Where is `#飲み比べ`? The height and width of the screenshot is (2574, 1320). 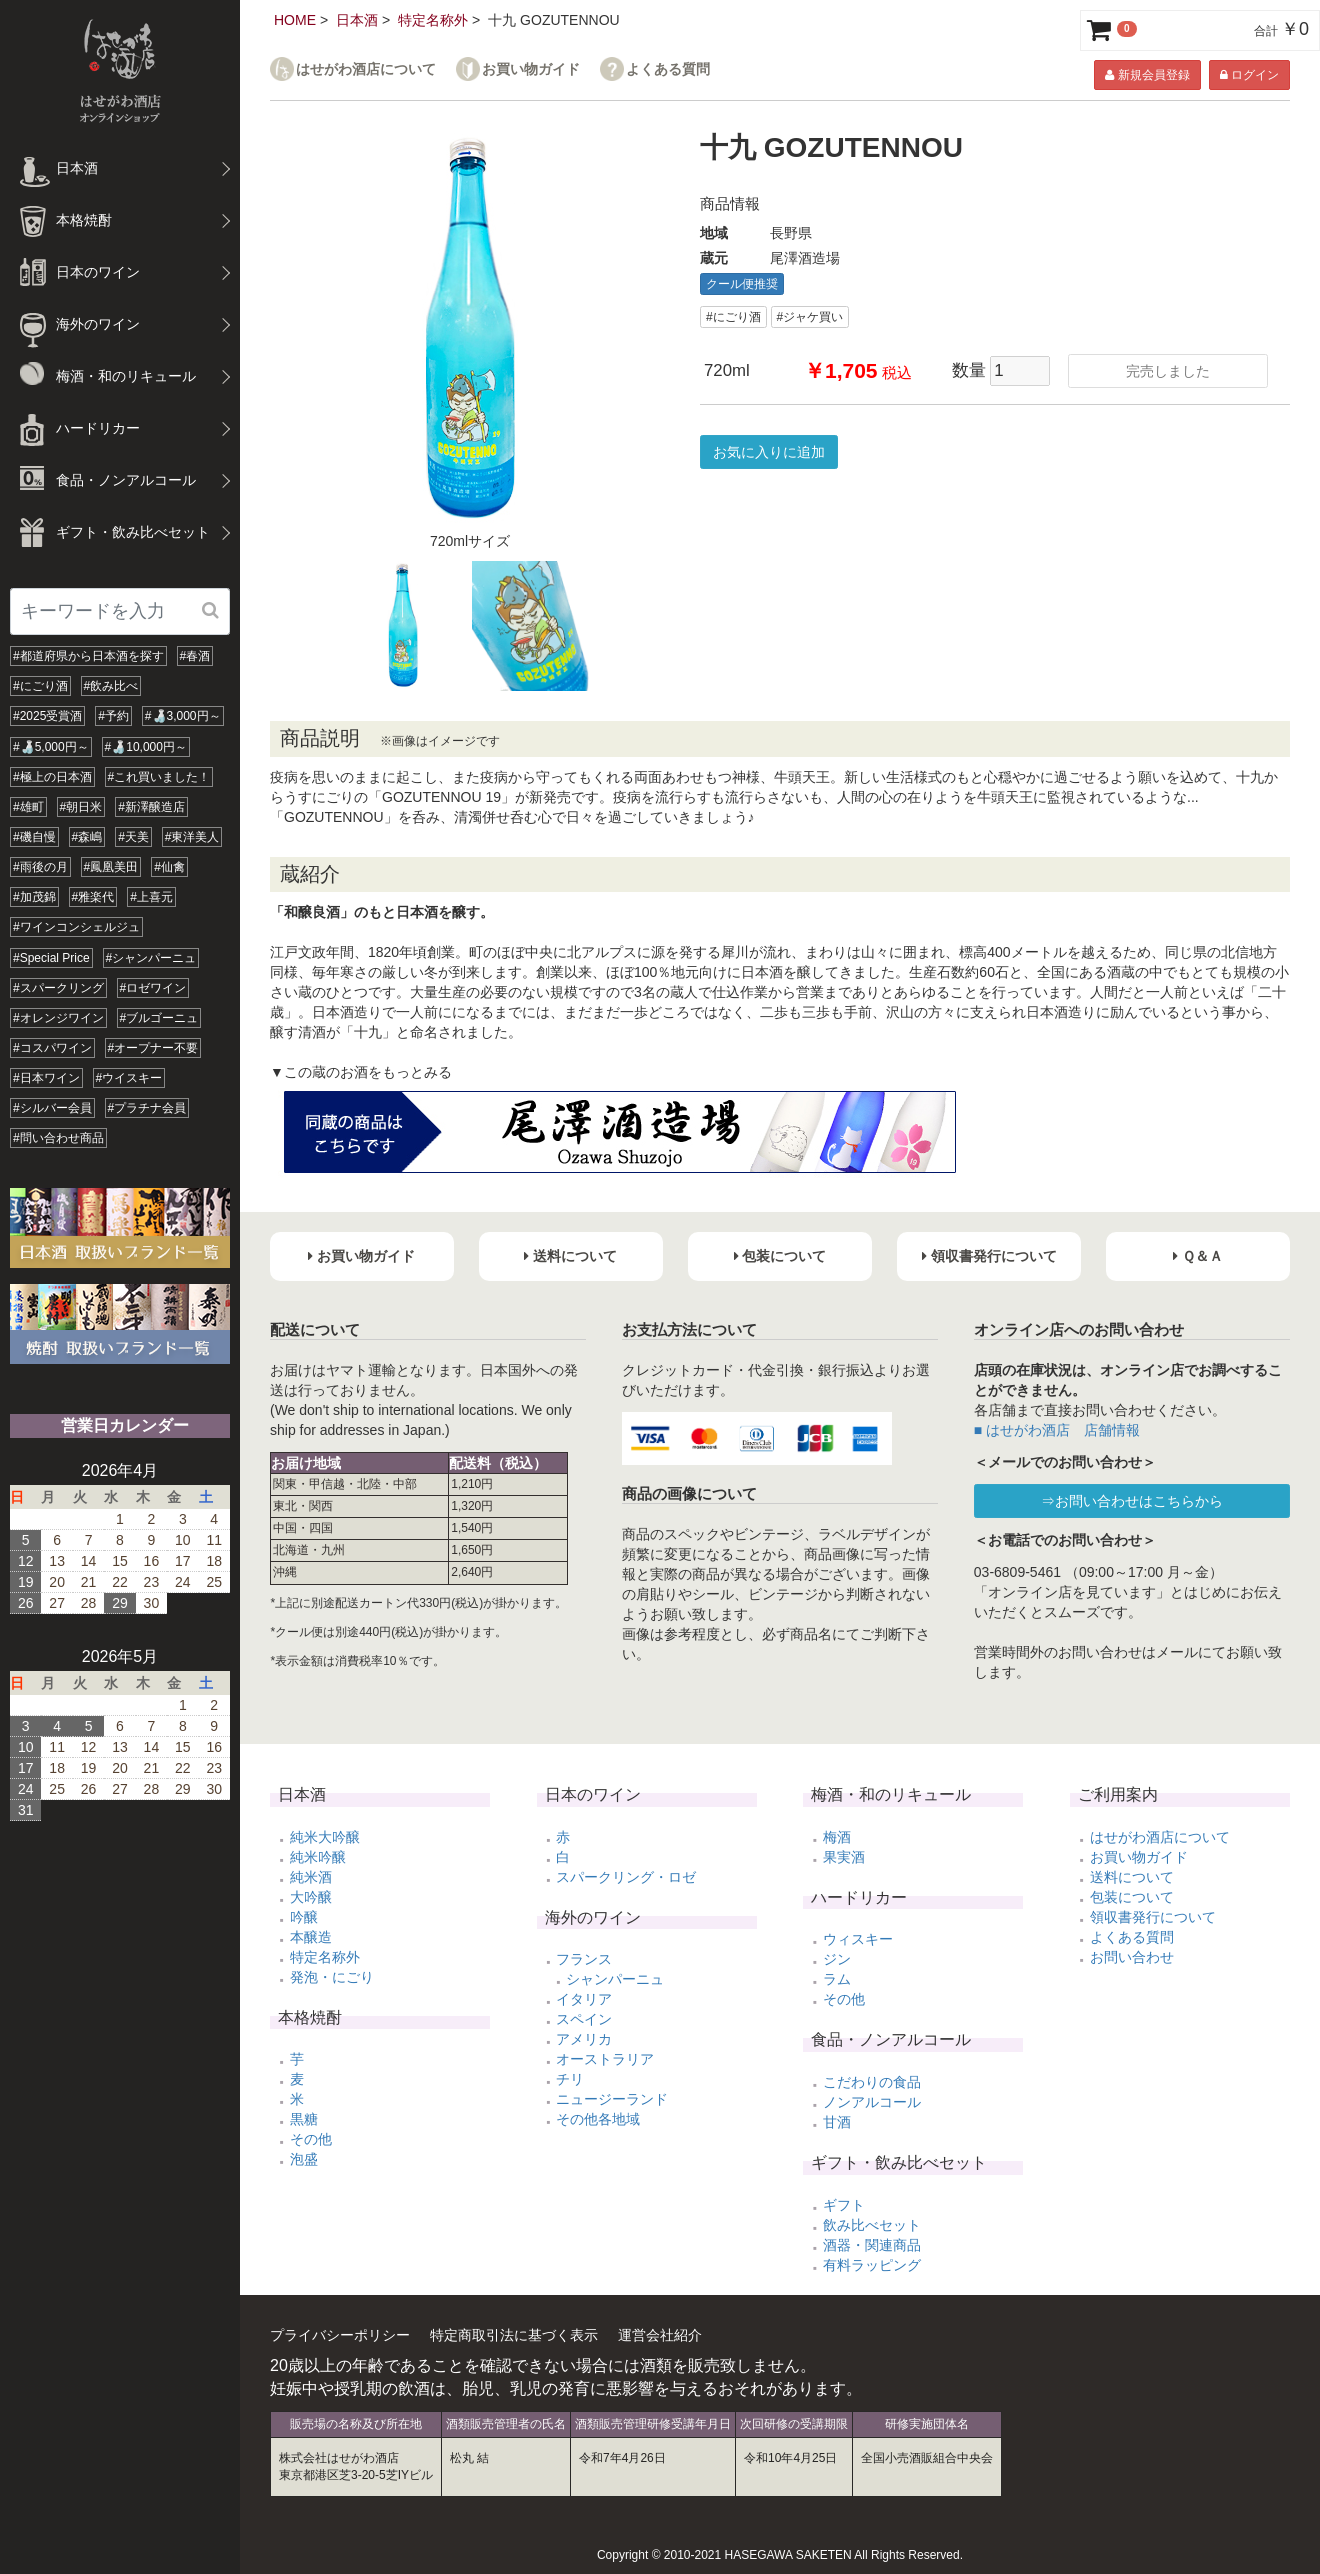 #飲み比べ is located at coordinates (111, 686).